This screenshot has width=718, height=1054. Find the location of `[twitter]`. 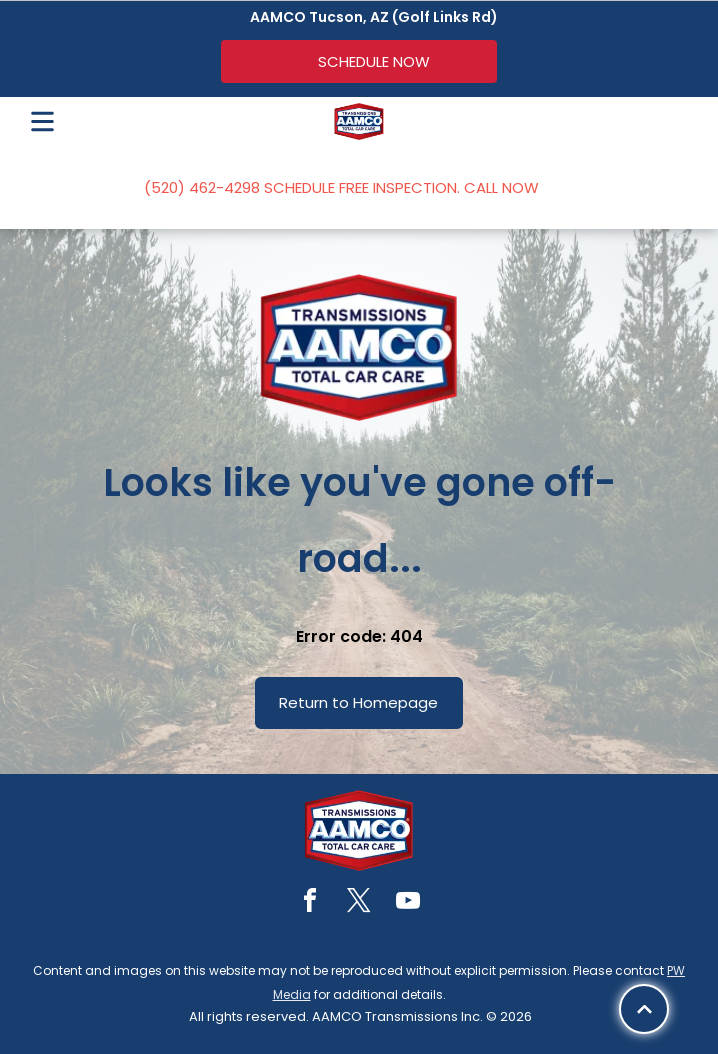

[twitter] is located at coordinates (359, 903).